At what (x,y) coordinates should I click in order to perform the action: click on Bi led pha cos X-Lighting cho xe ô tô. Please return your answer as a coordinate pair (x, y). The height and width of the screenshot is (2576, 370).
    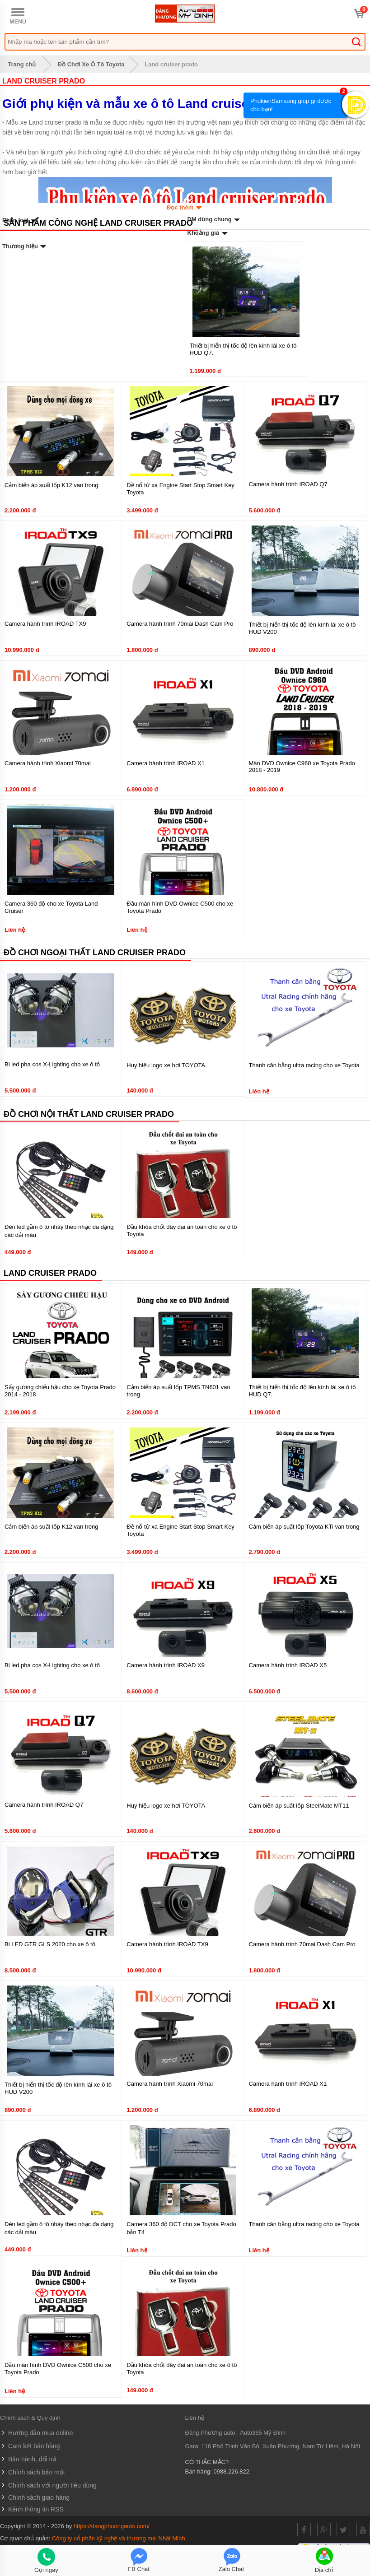
    Looking at the image, I should click on (52, 1064).